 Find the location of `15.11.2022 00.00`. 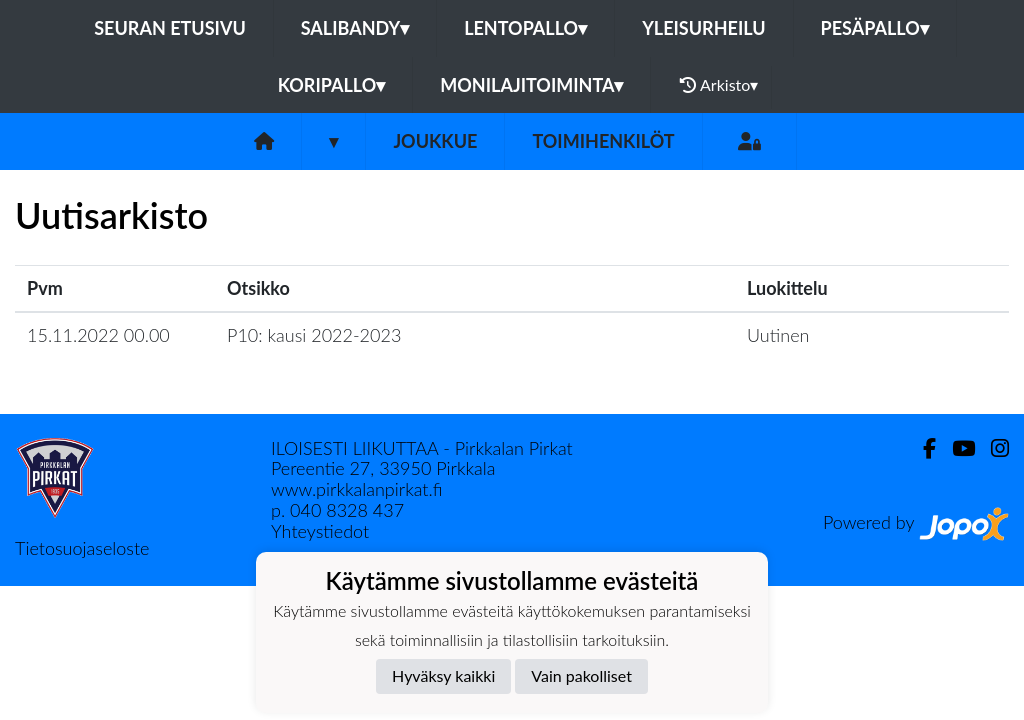

15.11.2022 00.00 is located at coordinates (98, 335).